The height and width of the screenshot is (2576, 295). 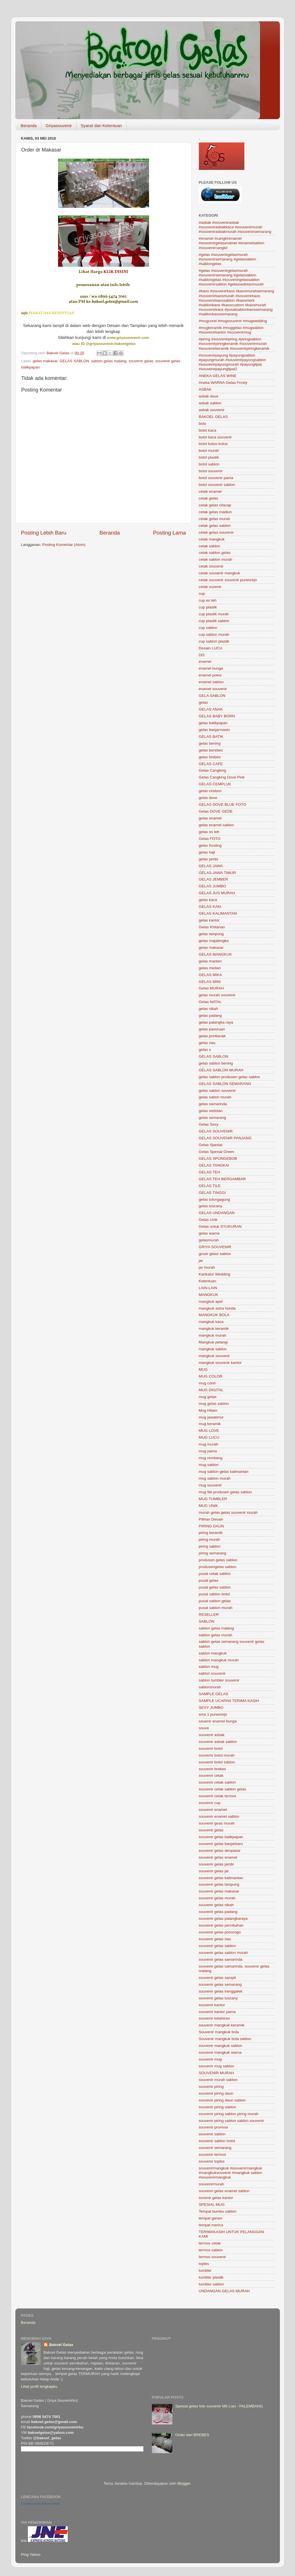 What do you see at coordinates (209, 832) in the screenshot?
I see `gelas es teh` at bounding box center [209, 832].